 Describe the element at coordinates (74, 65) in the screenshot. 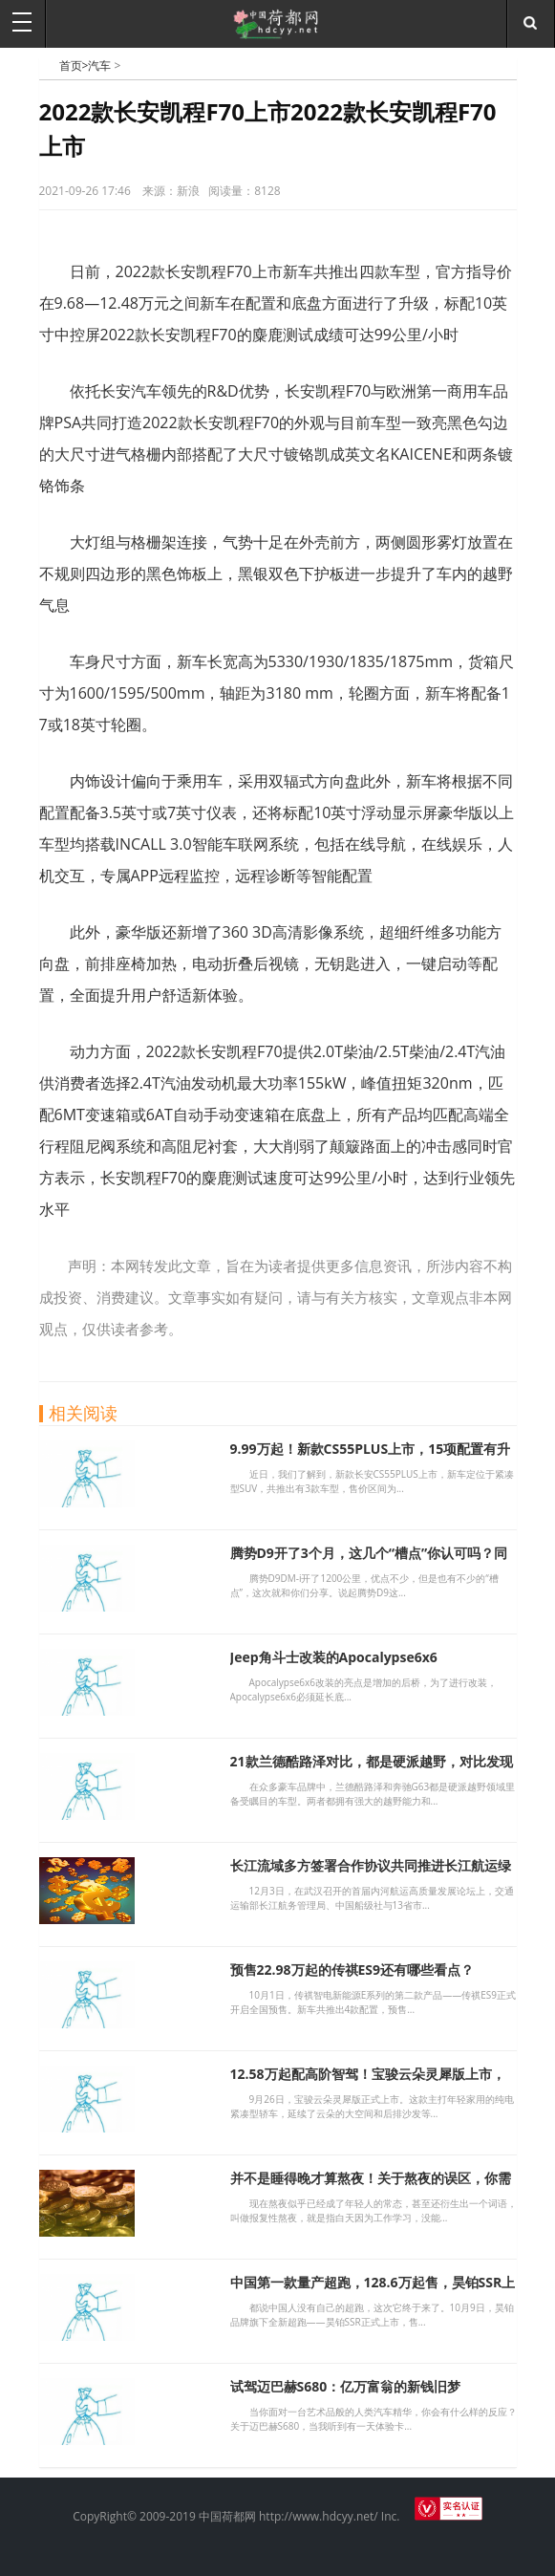

I see `首页>` at that location.